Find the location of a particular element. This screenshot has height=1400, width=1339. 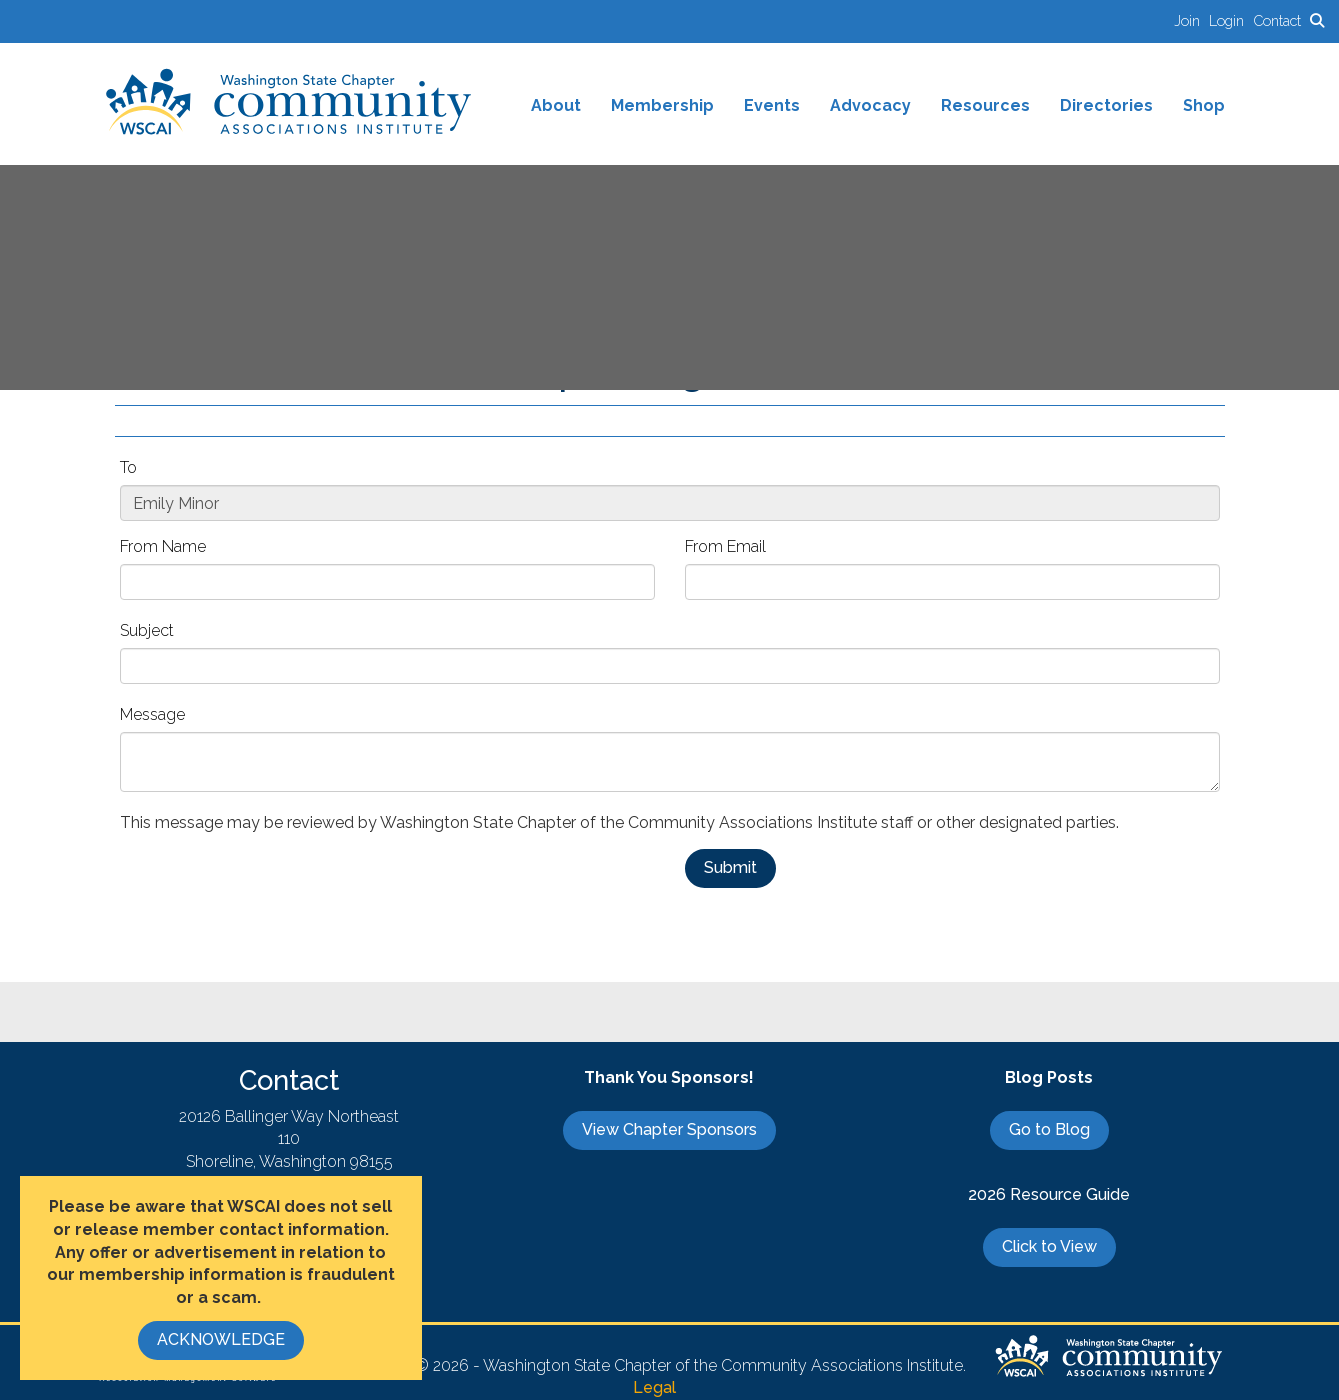

Directories is located at coordinates (1106, 105).